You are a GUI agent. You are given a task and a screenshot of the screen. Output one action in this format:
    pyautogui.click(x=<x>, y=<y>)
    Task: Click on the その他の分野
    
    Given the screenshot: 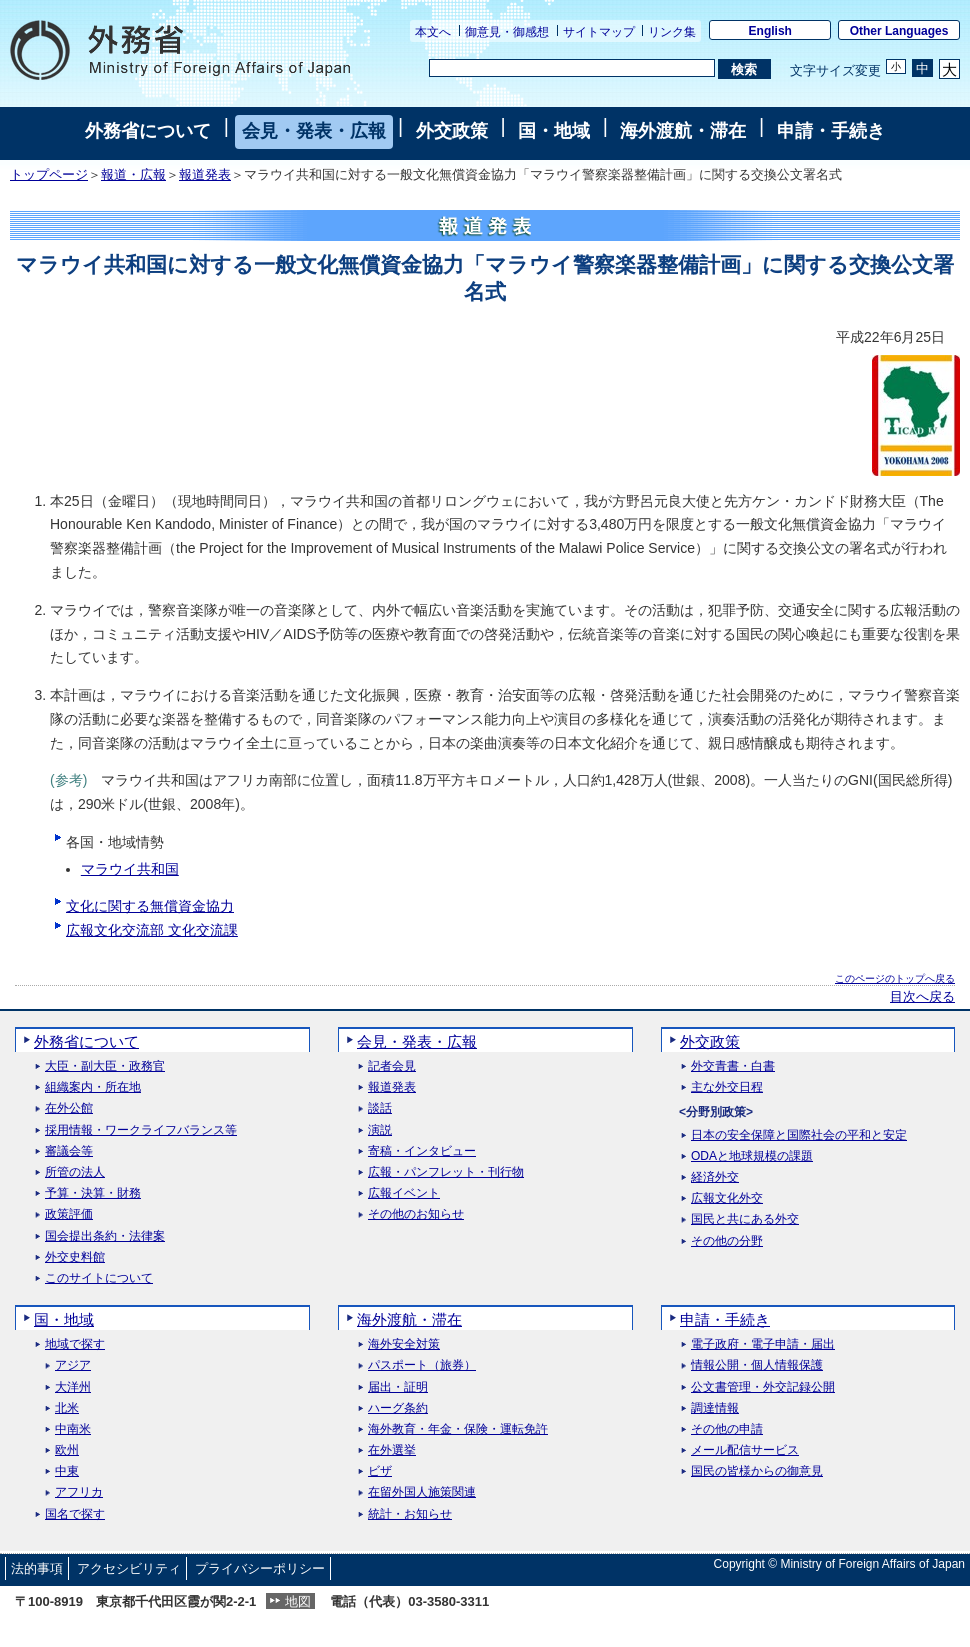 What is the action you would take?
    pyautogui.click(x=727, y=1241)
    